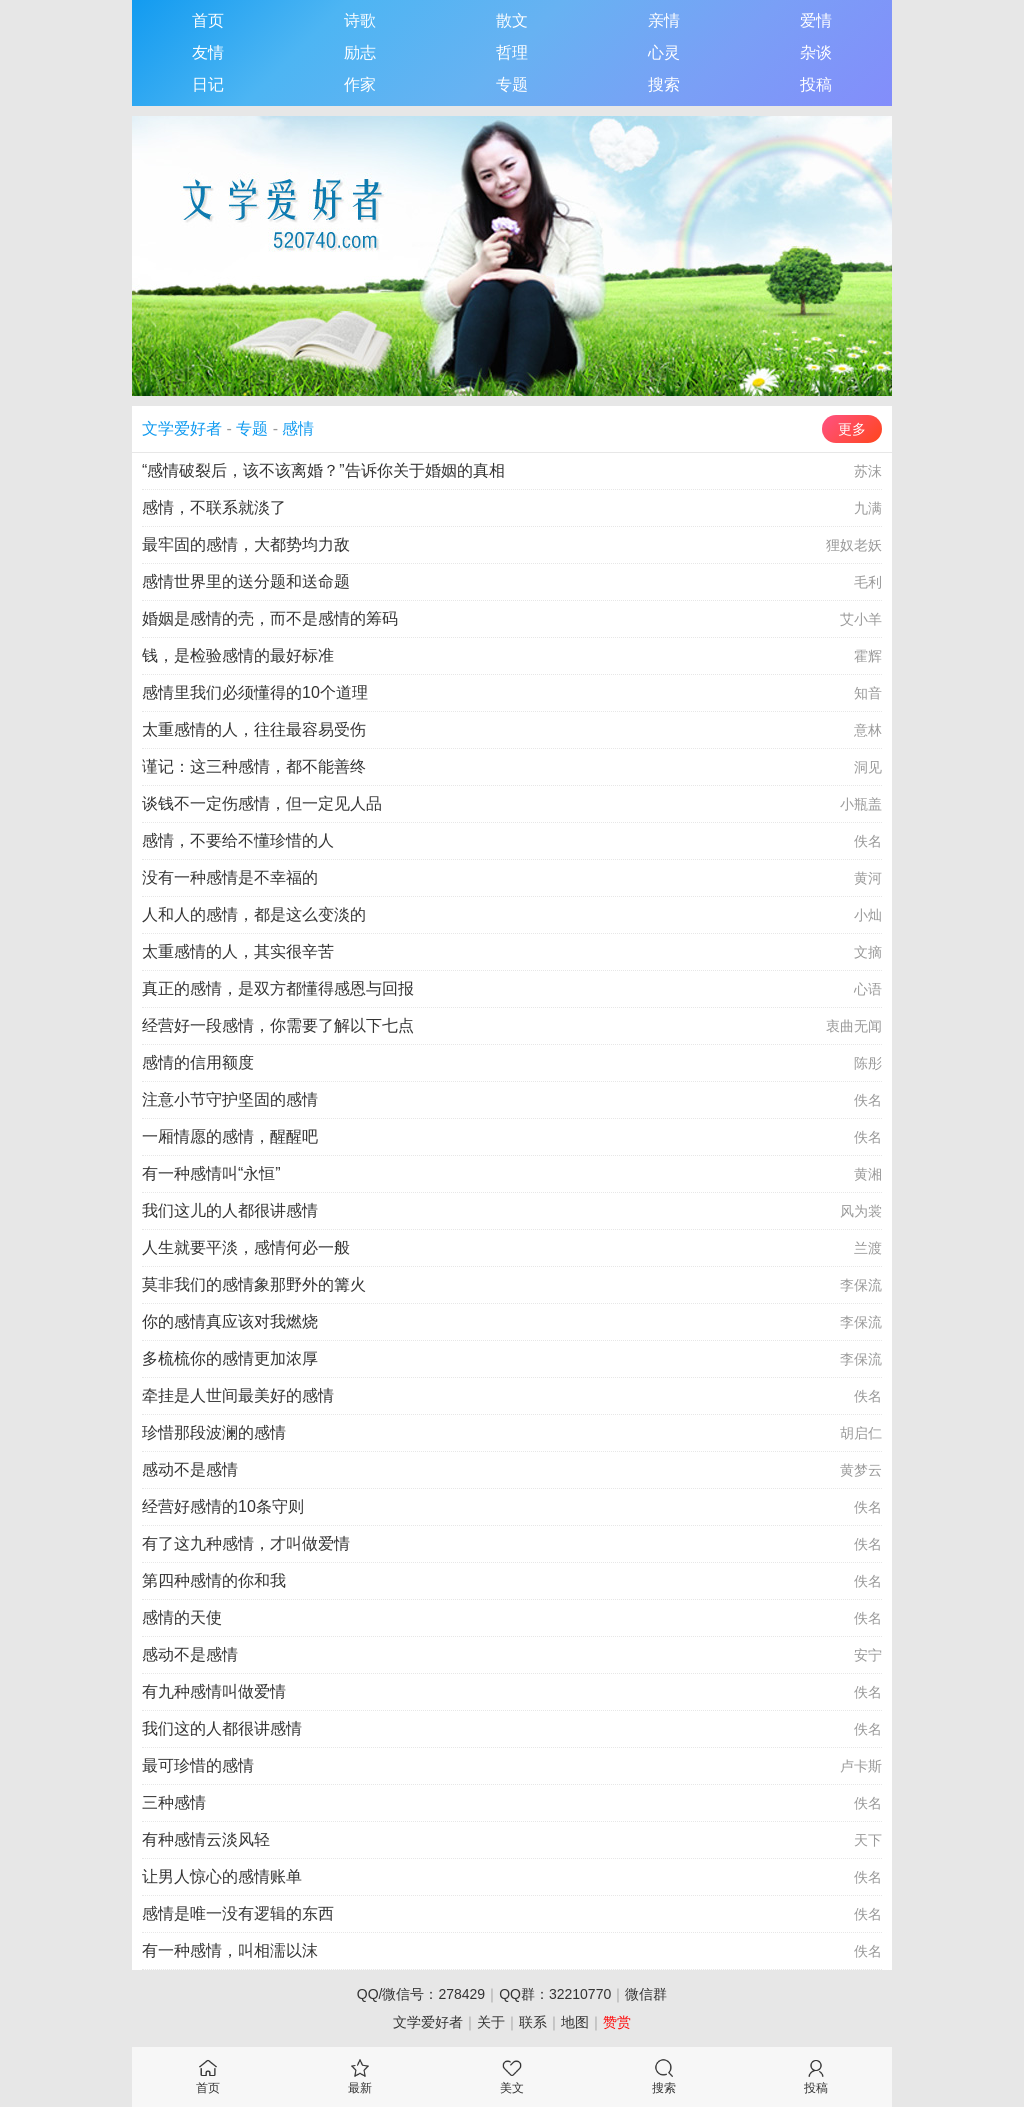 The image size is (1024, 2107). Describe the element at coordinates (222, 1876) in the screenshot. I see `让男人惊心的感情账单` at that location.